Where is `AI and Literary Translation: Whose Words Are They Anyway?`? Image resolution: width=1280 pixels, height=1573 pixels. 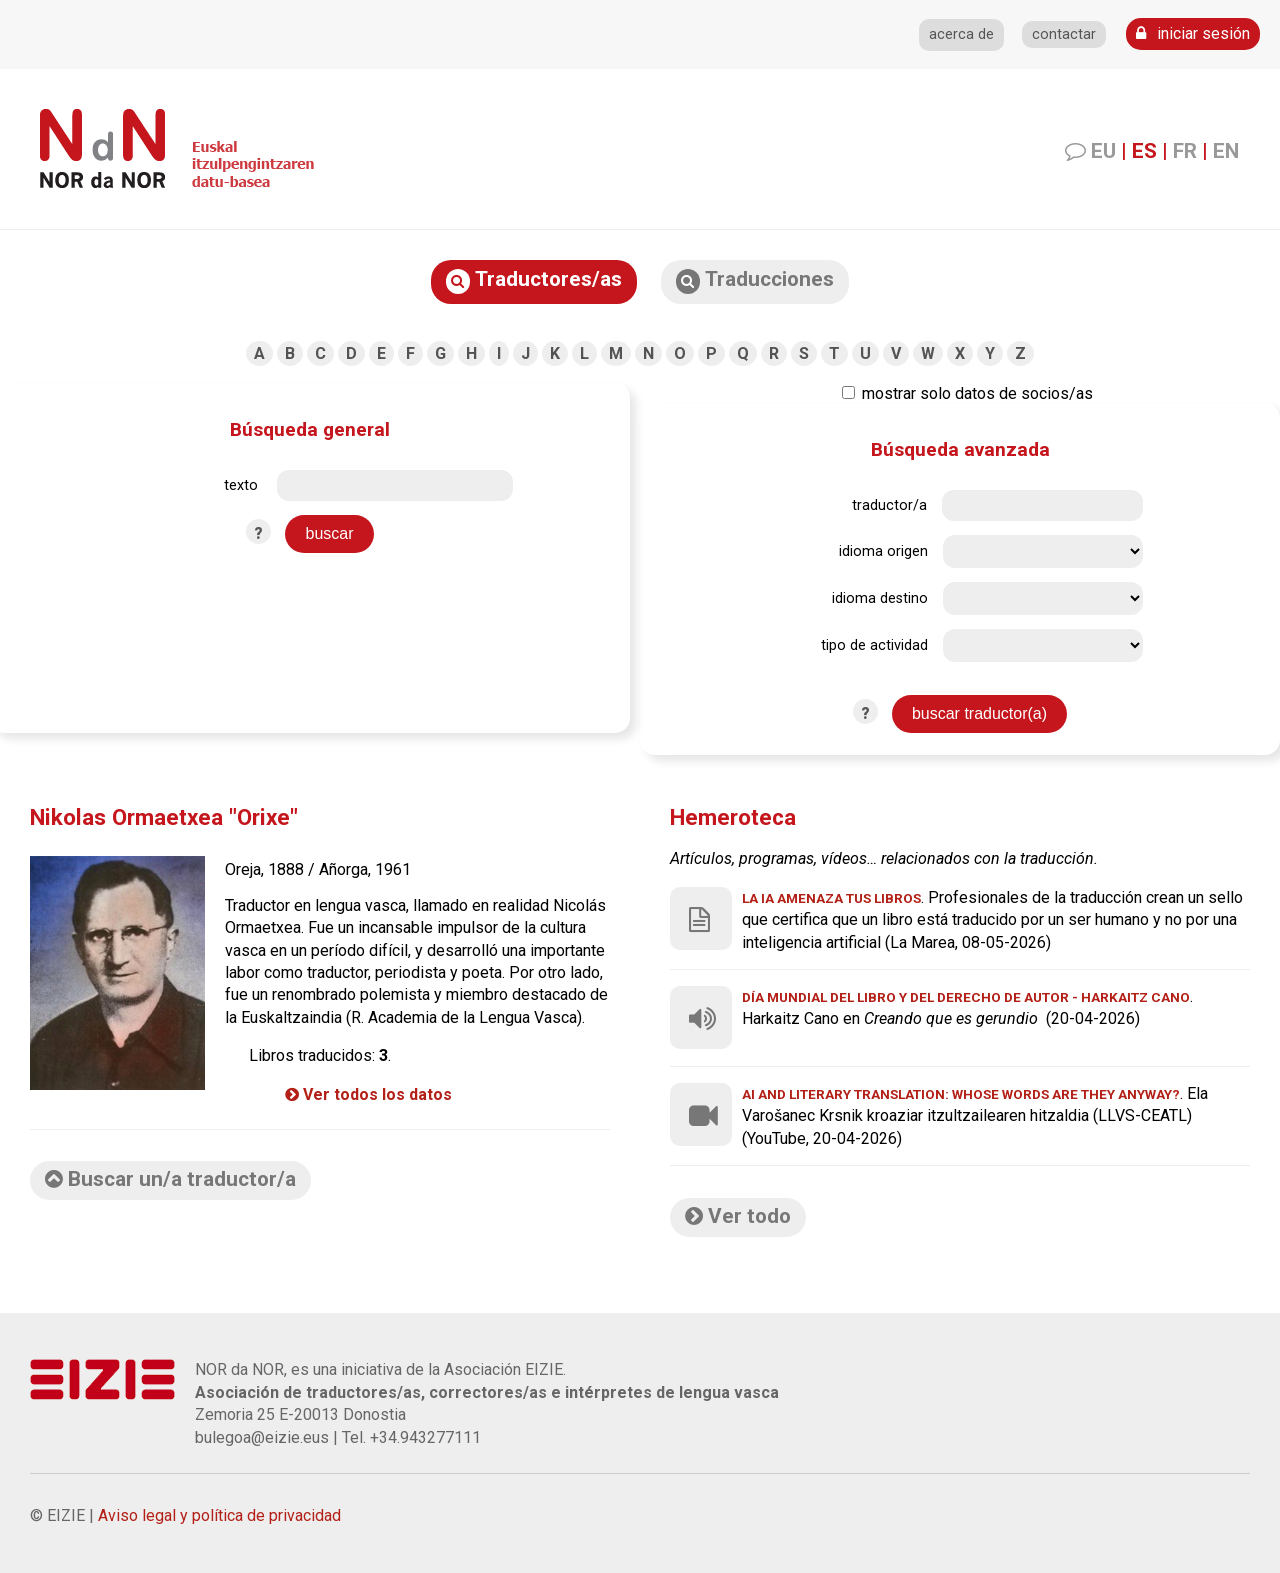
AI and Literary Translation: Whose Words Are They Anyway? is located at coordinates (961, 1094).